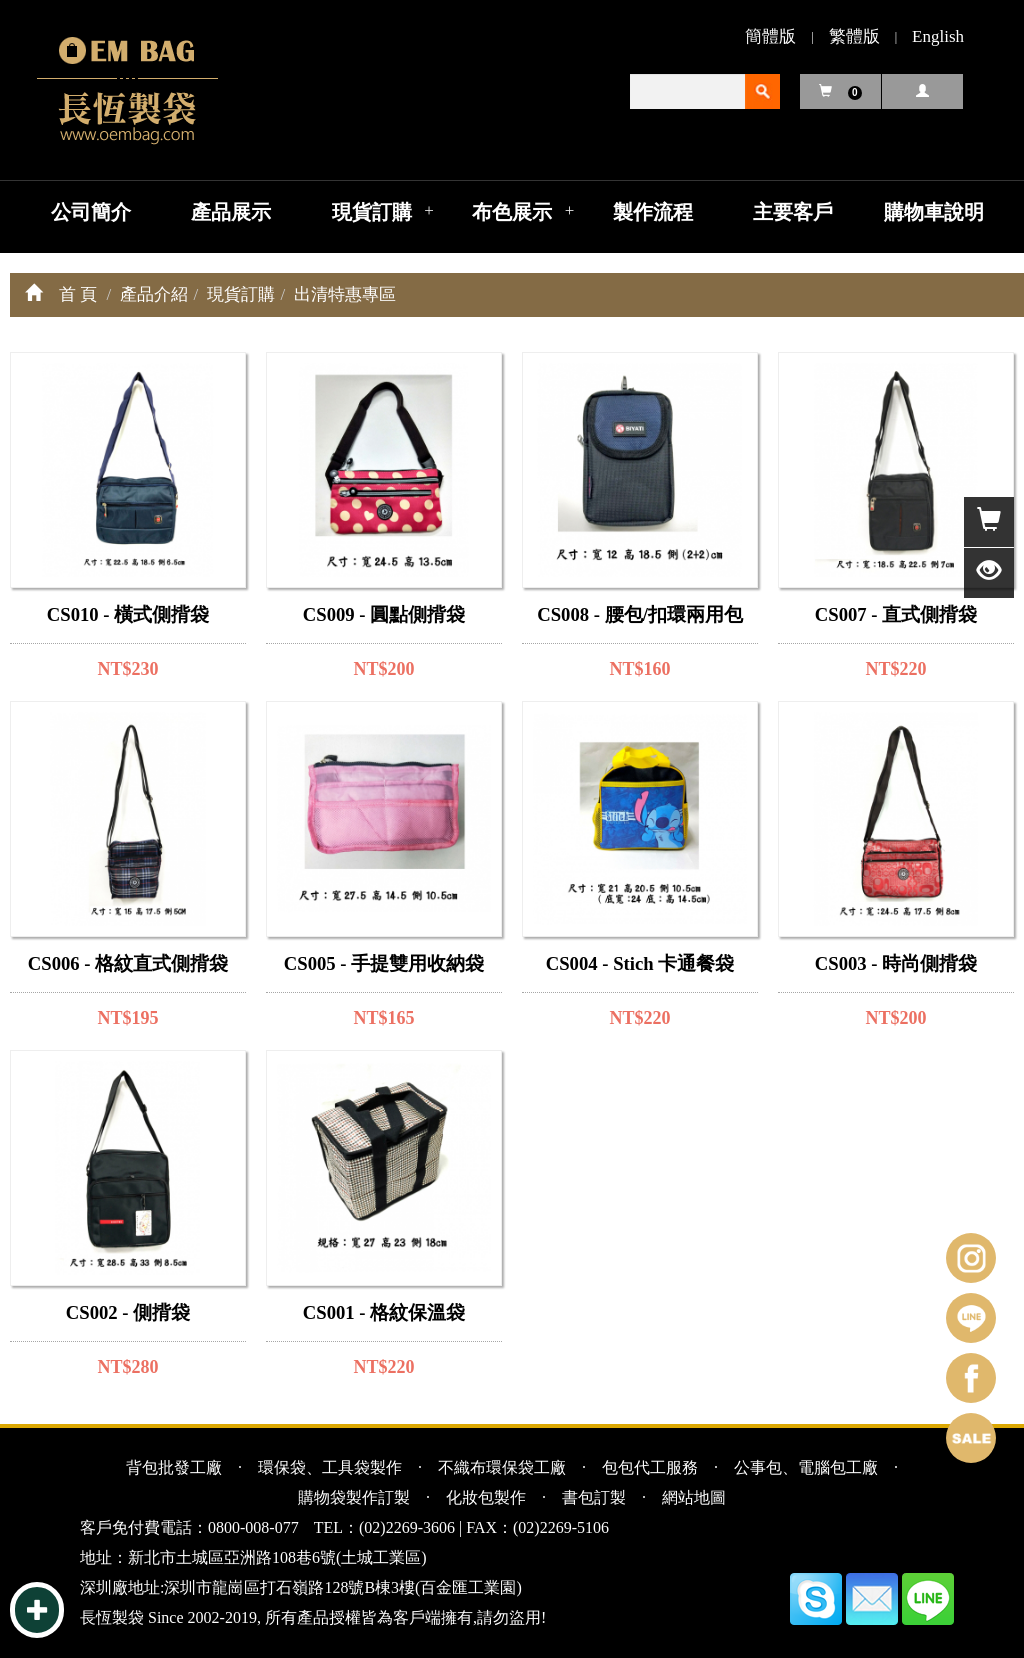 This screenshot has height=1658, width=1024. What do you see at coordinates (793, 212) in the screenshot?
I see `主要客戶` at bounding box center [793, 212].